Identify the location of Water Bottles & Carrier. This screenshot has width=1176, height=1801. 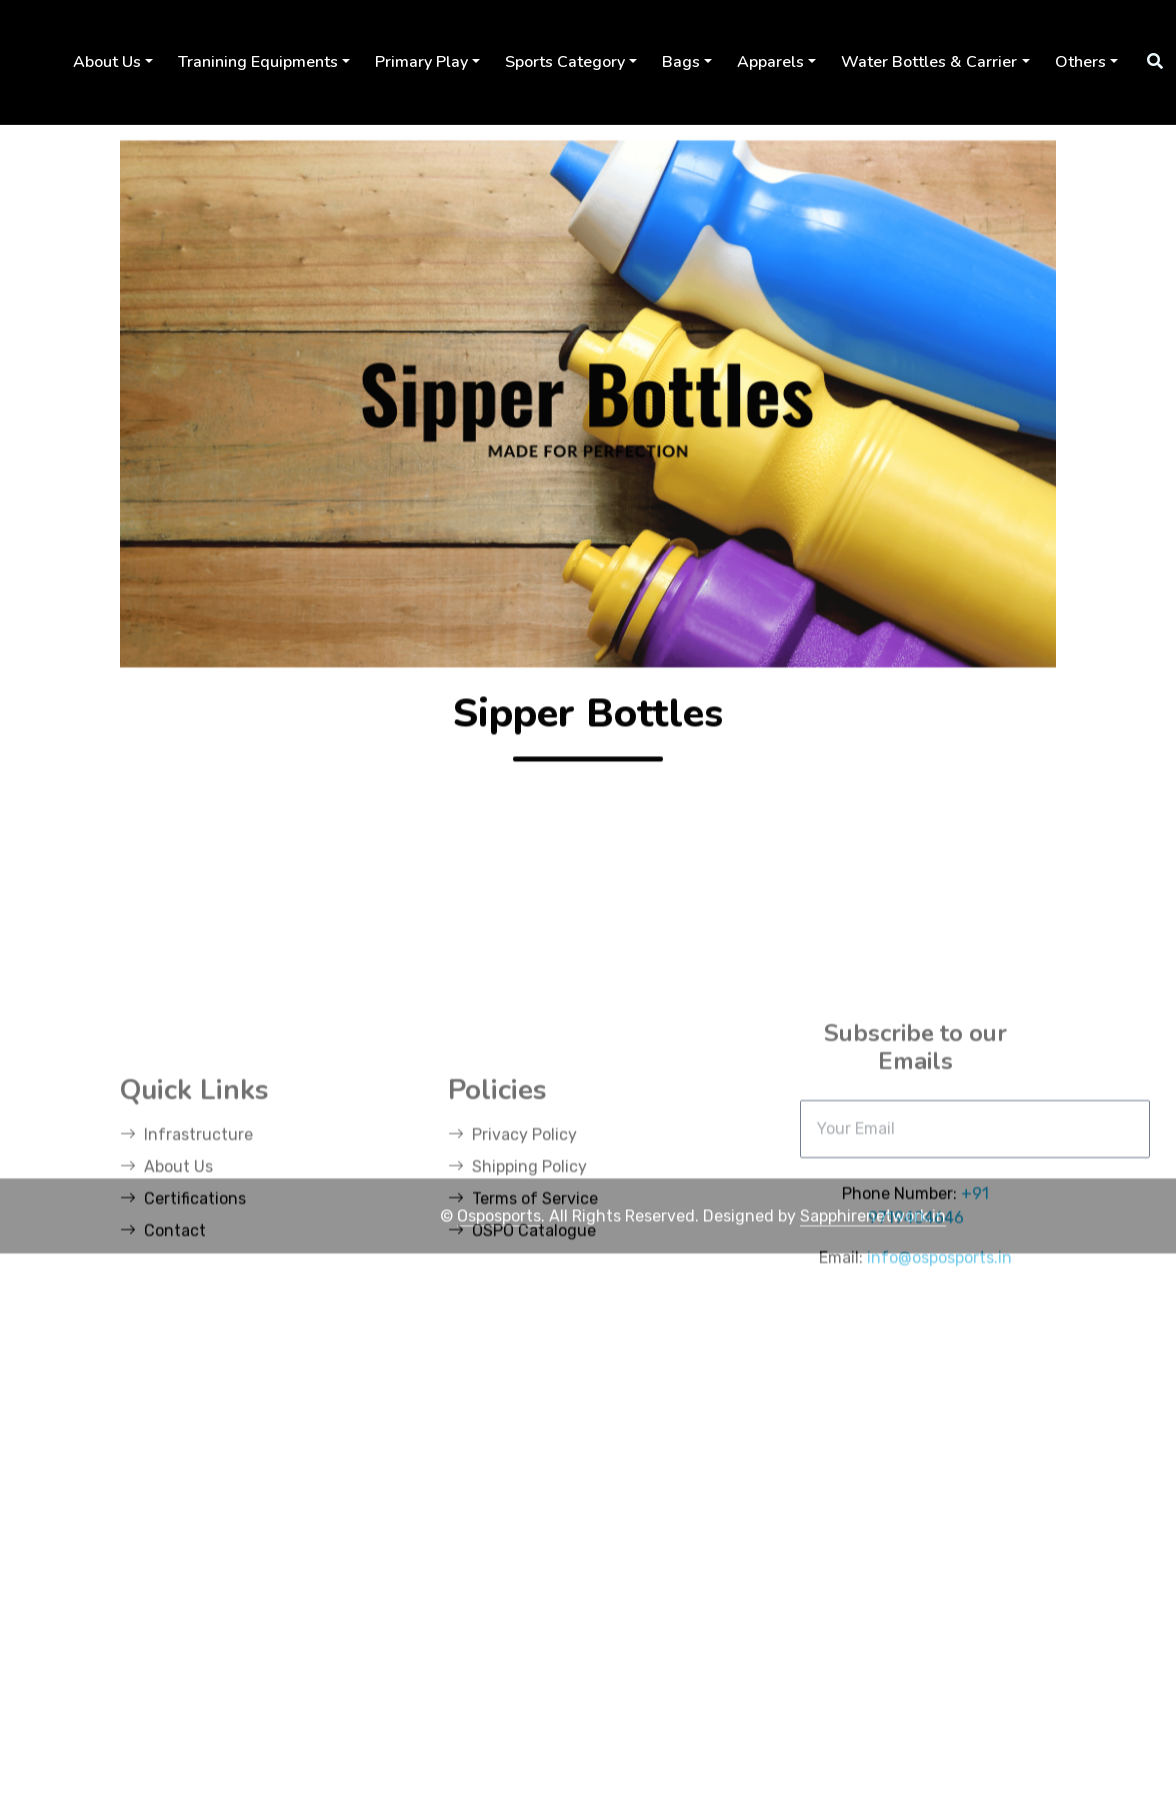
(929, 62).